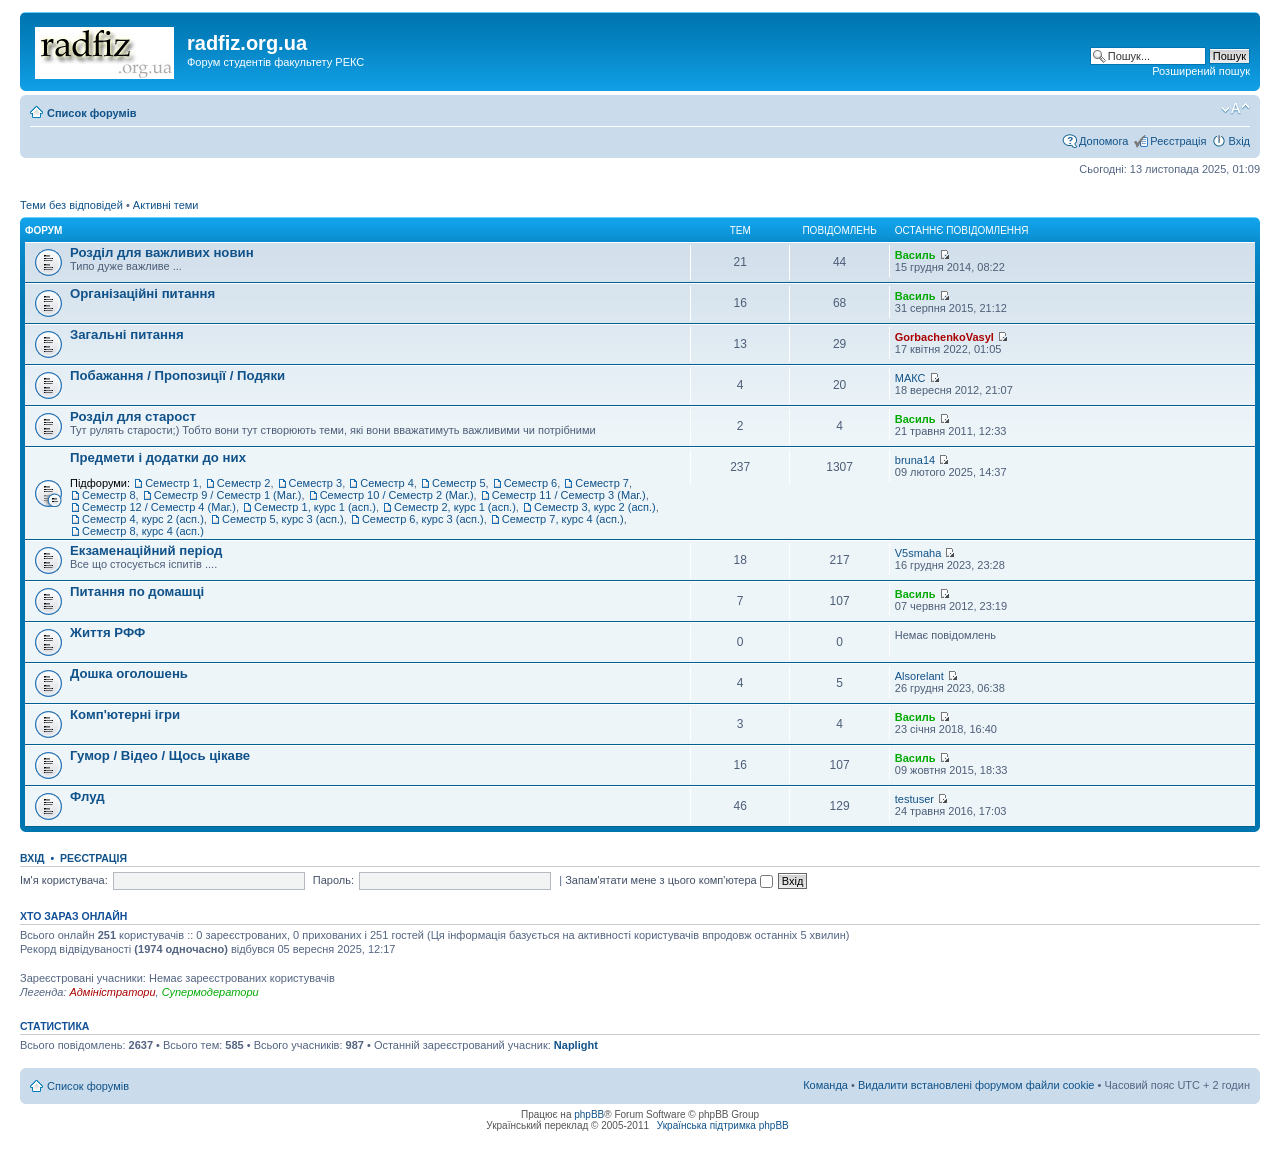 The image size is (1280, 1159). I want to click on Семестр 3, курс 2 (асп.), so click(595, 507).